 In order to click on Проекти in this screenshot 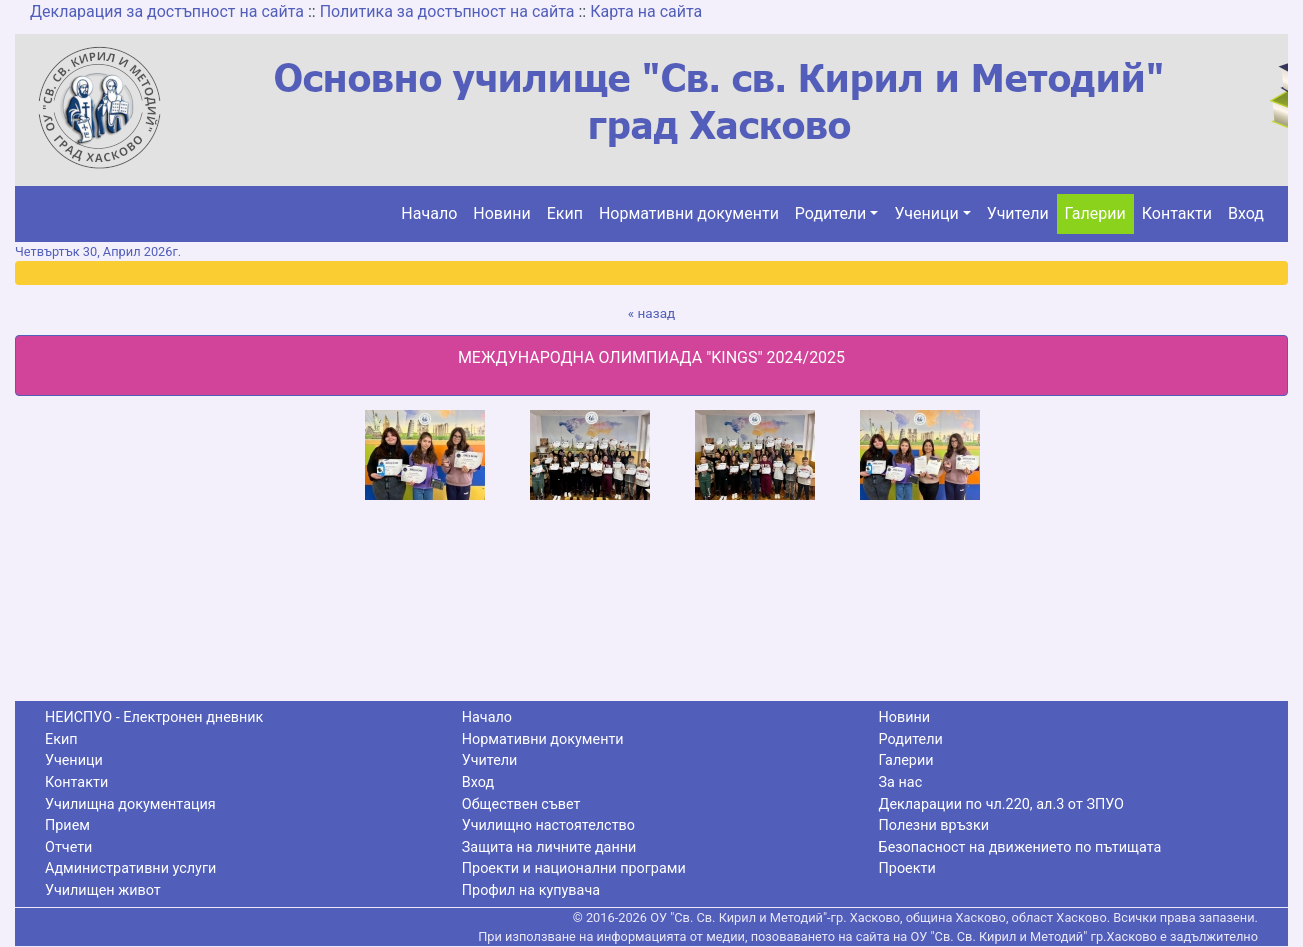, I will do `click(907, 868)`.